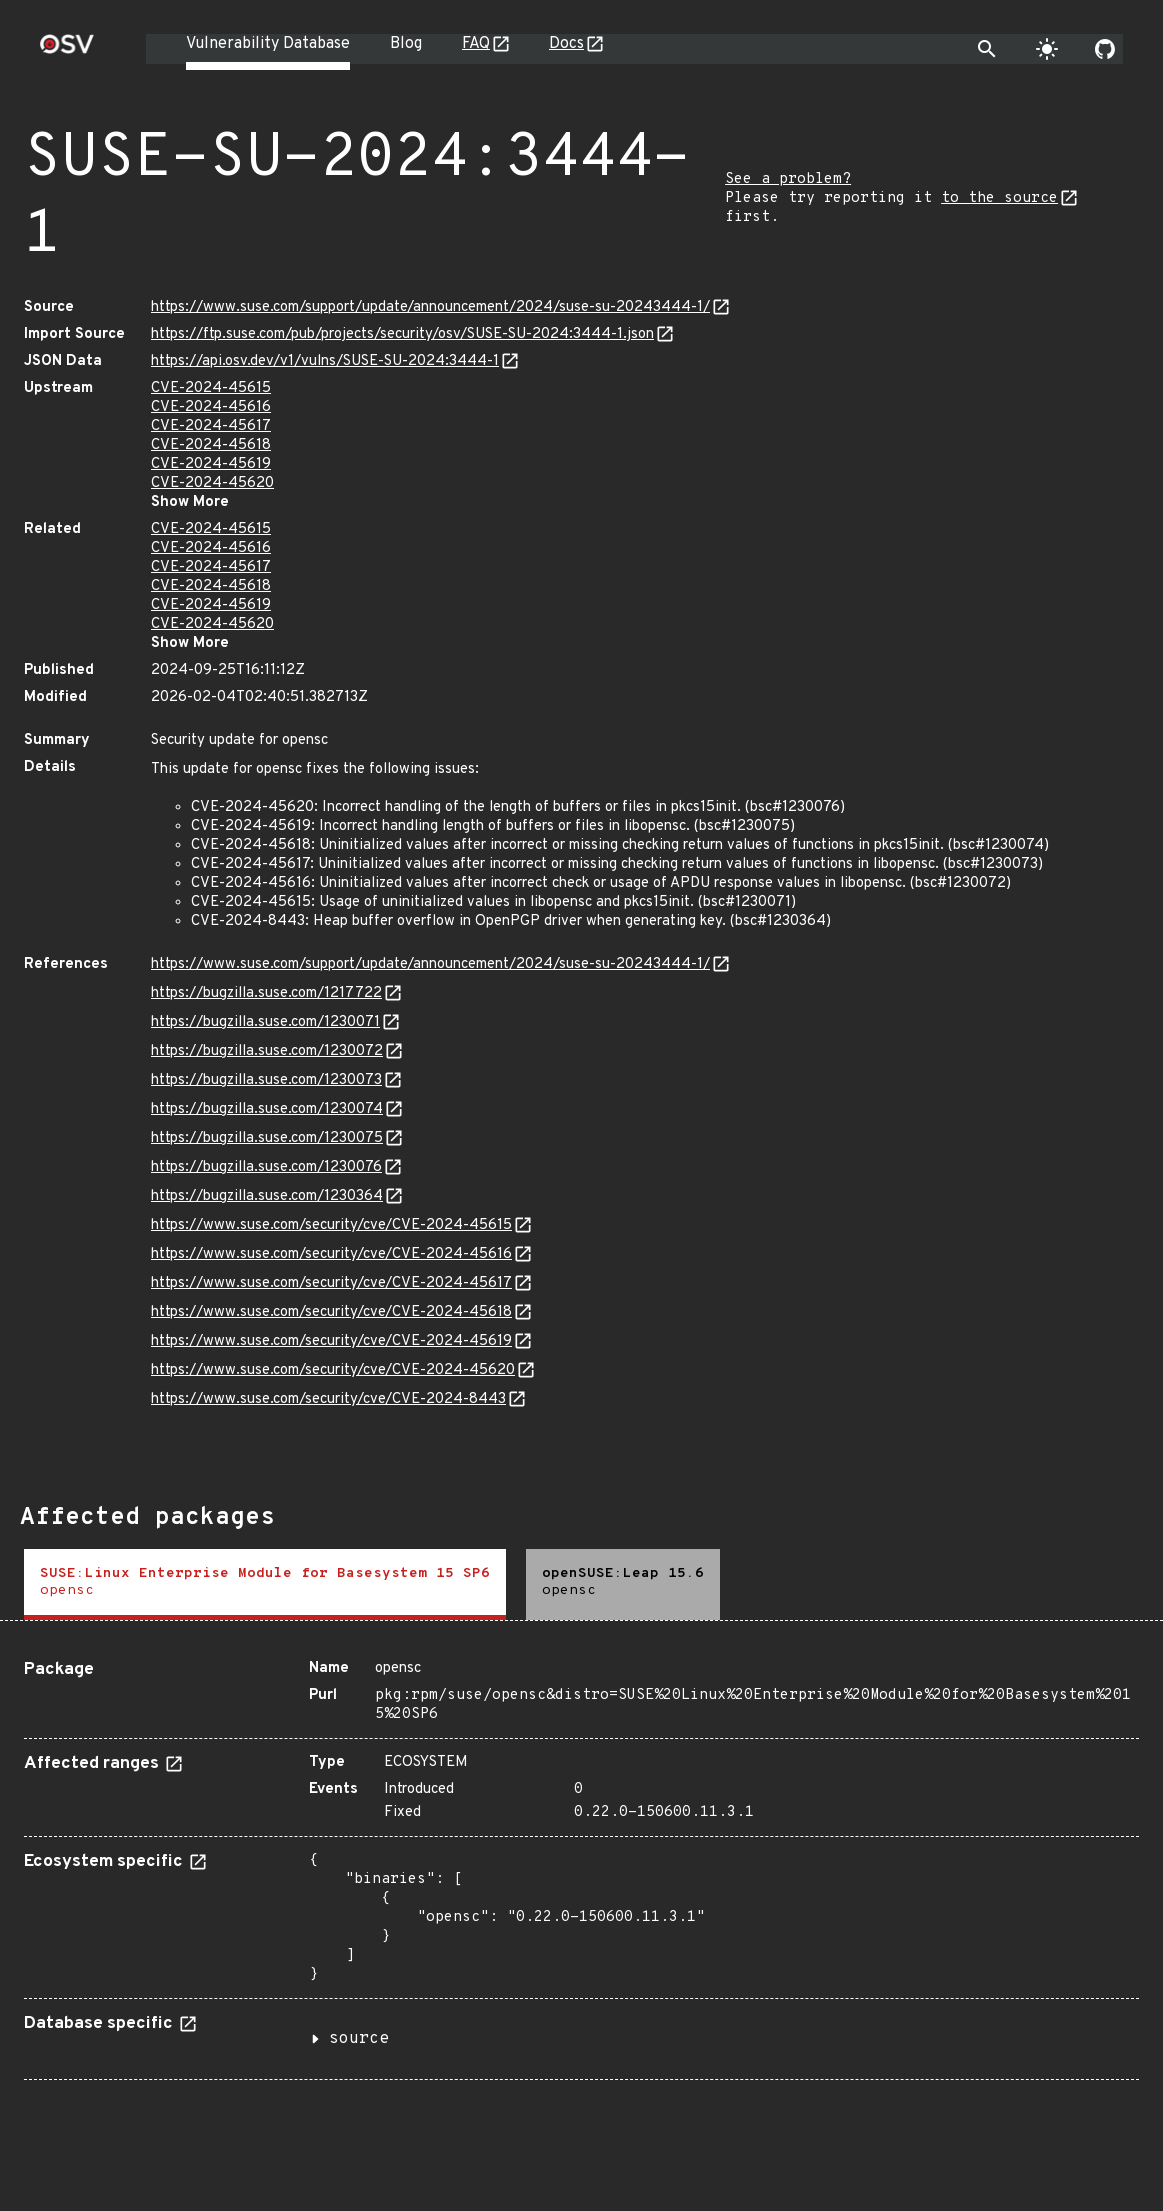 This screenshot has height=2211, width=1163. Describe the element at coordinates (331, 1312) in the screenshot. I see `https://www.suse.com/security/cve/CVE-2024-45618` at that location.